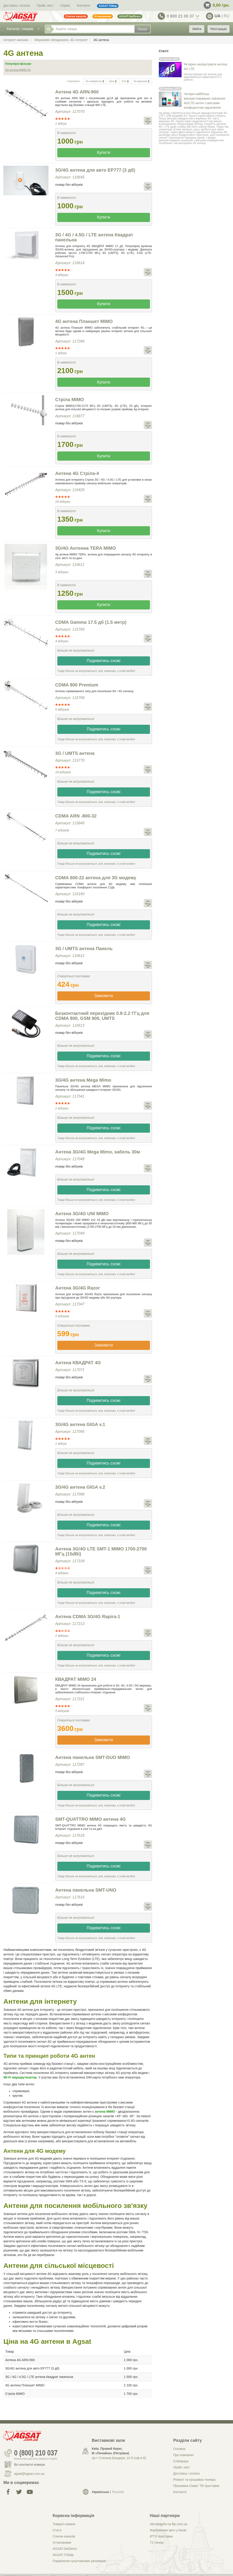 The image size is (233, 2576). I want to click on CDMA 800-22 антена для 3G модему, so click(95, 877).